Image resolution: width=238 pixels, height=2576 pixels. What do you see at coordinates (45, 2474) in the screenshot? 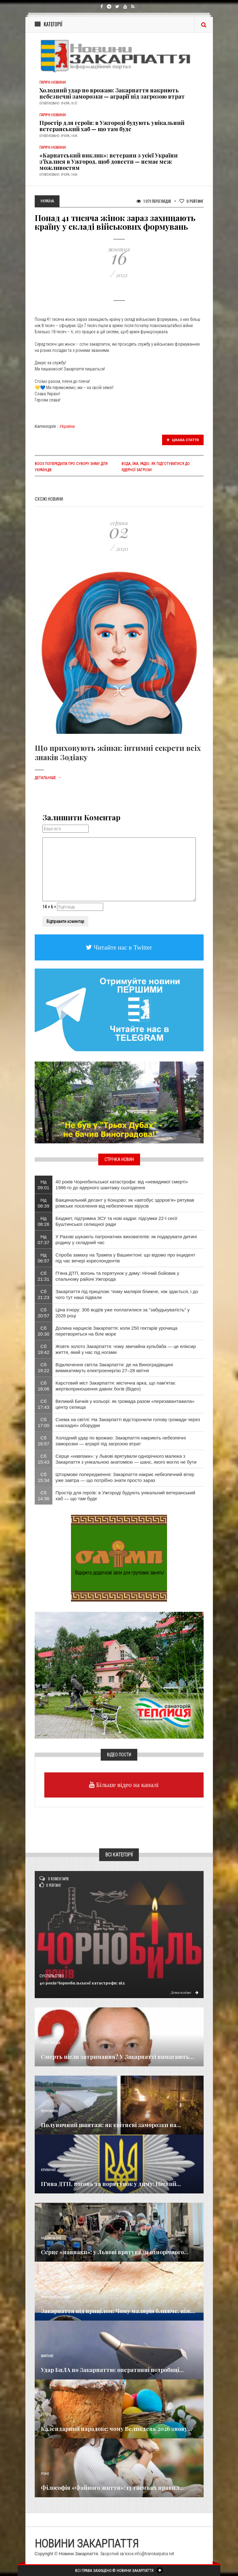
I see `Різне` at bounding box center [45, 2474].